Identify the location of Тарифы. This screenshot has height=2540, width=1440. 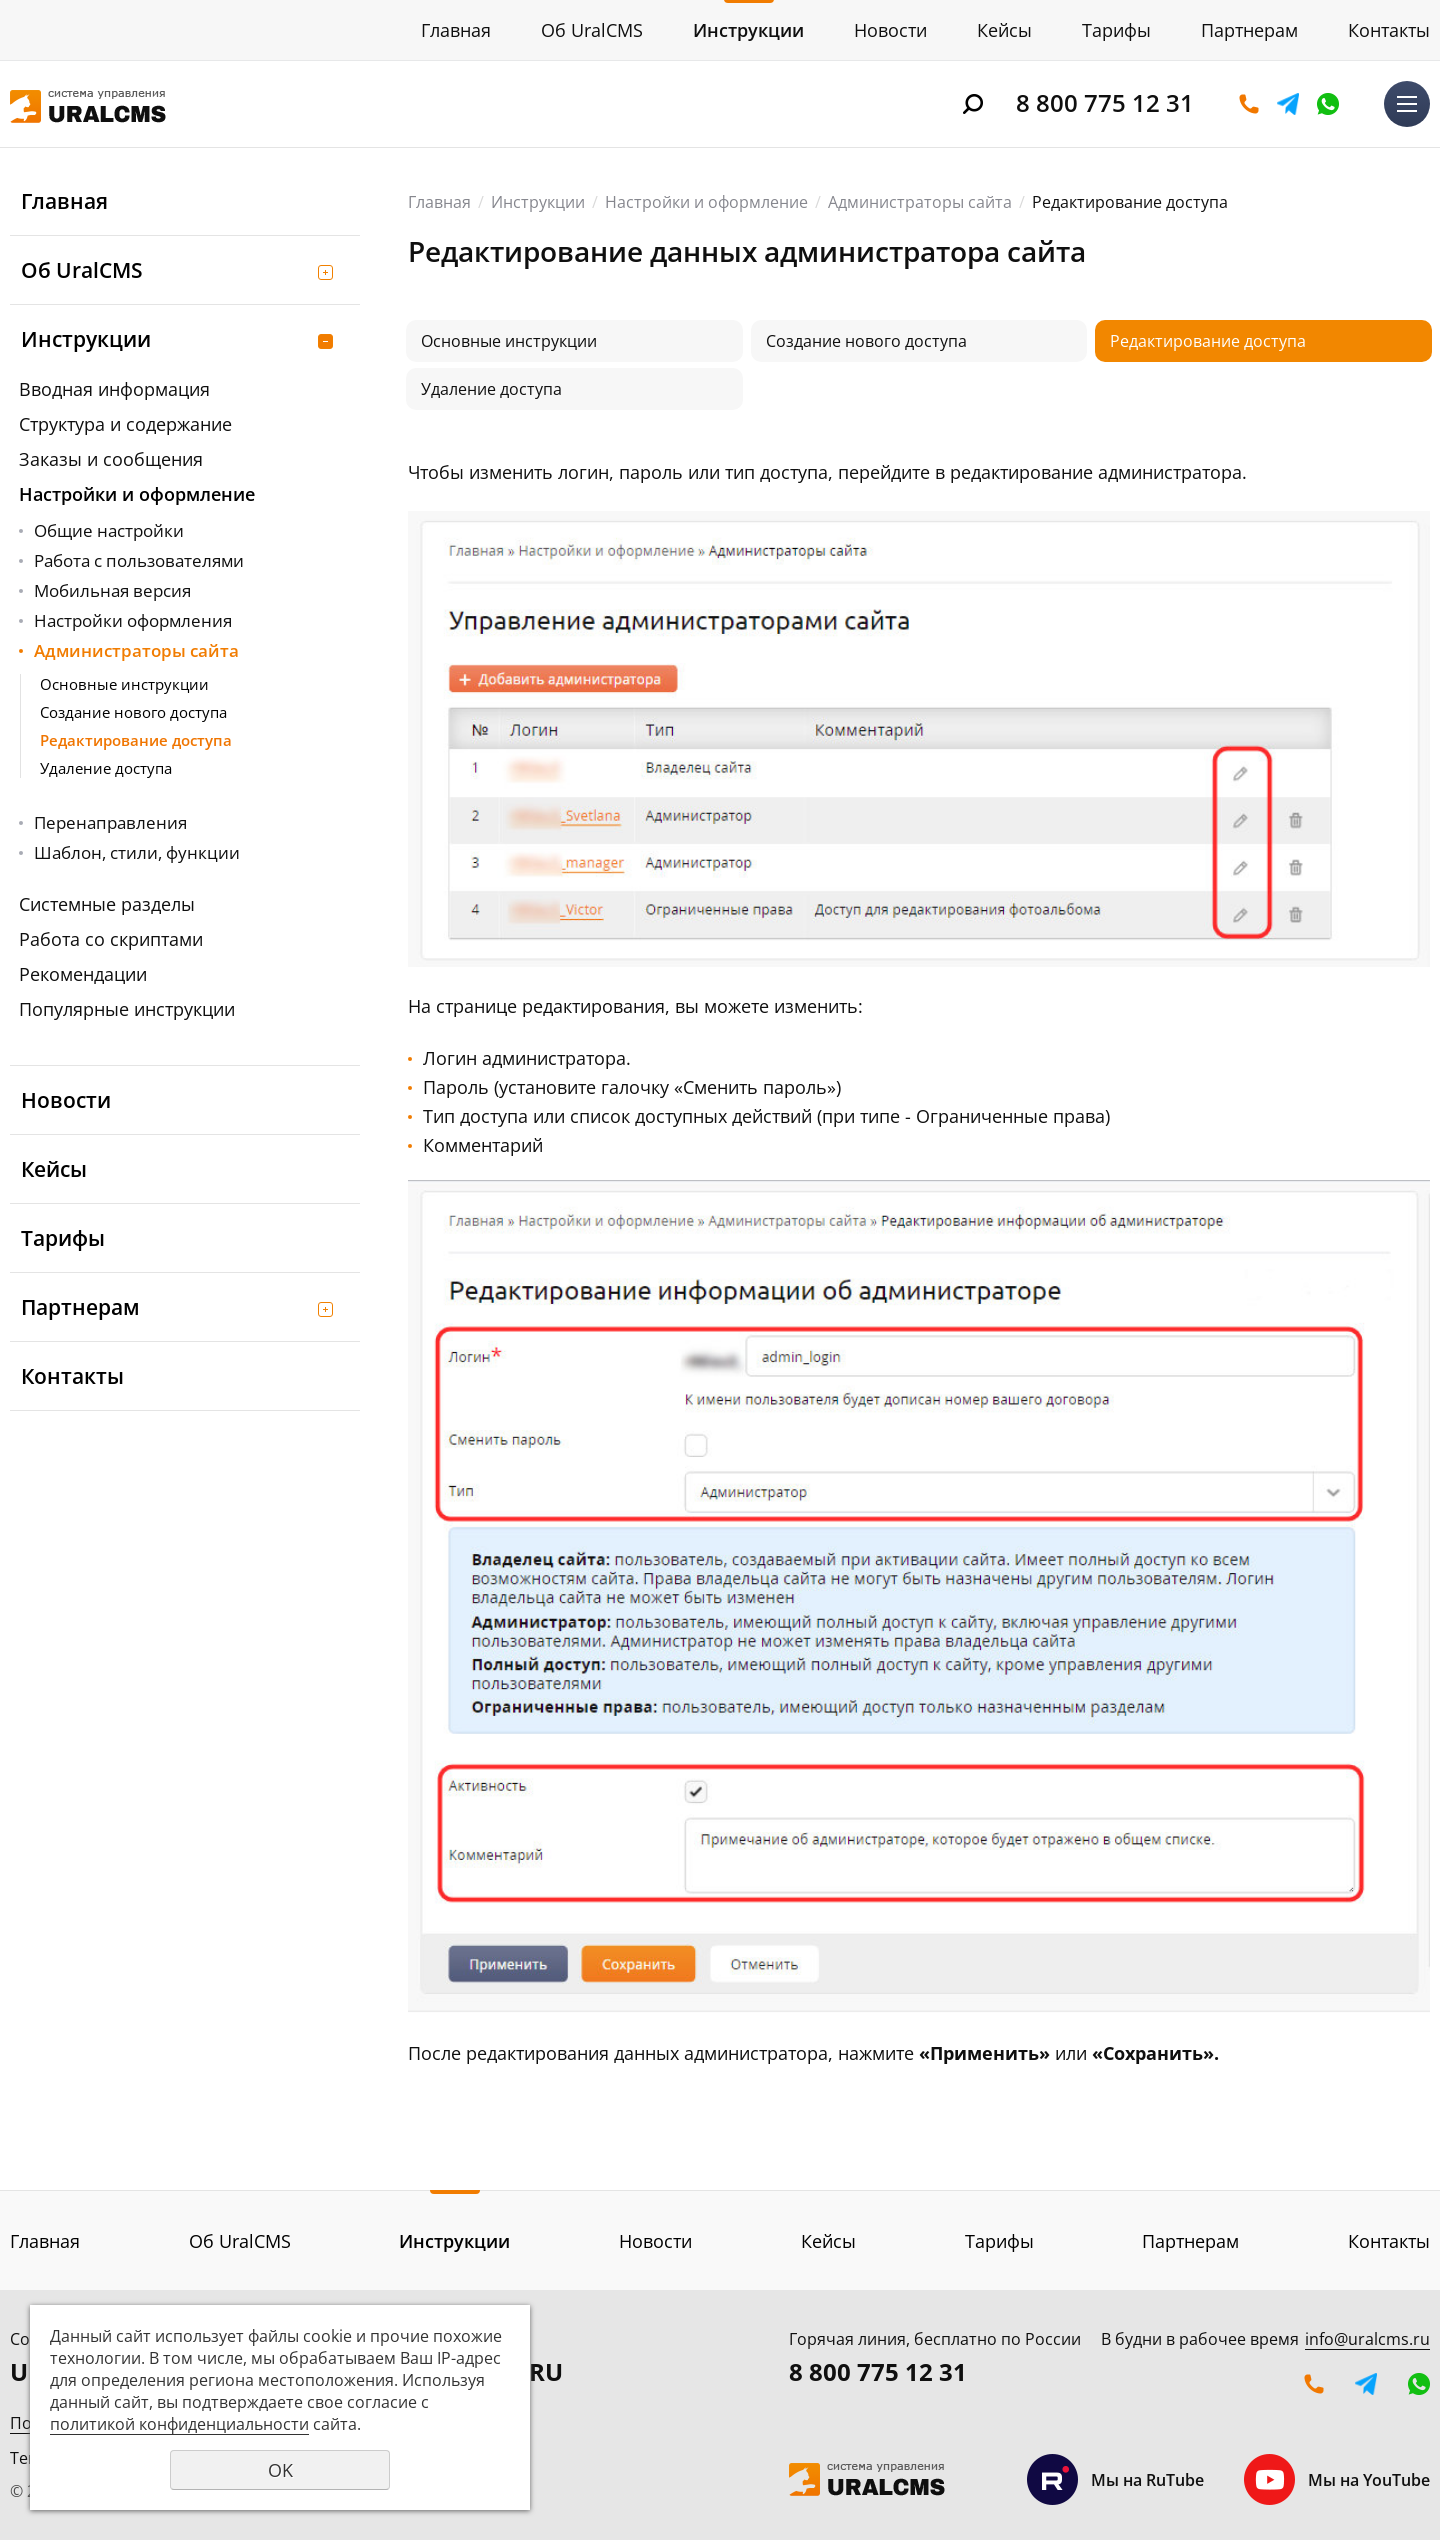
(1116, 30).